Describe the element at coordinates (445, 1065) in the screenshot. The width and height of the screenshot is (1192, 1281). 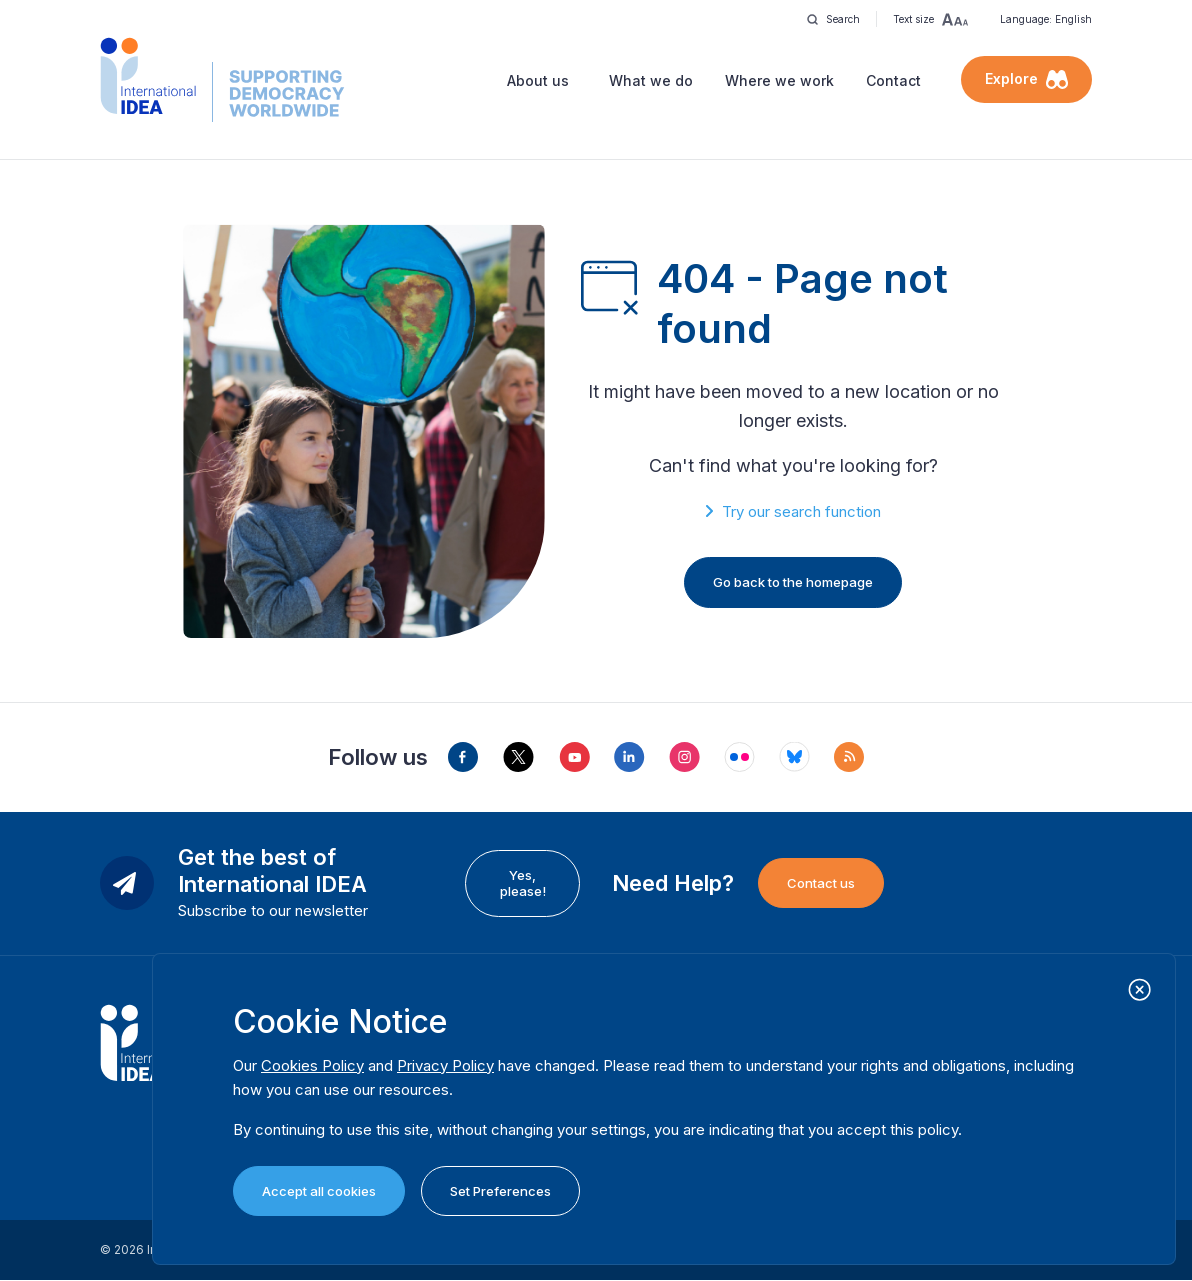
I see `Privacy Policy` at that location.